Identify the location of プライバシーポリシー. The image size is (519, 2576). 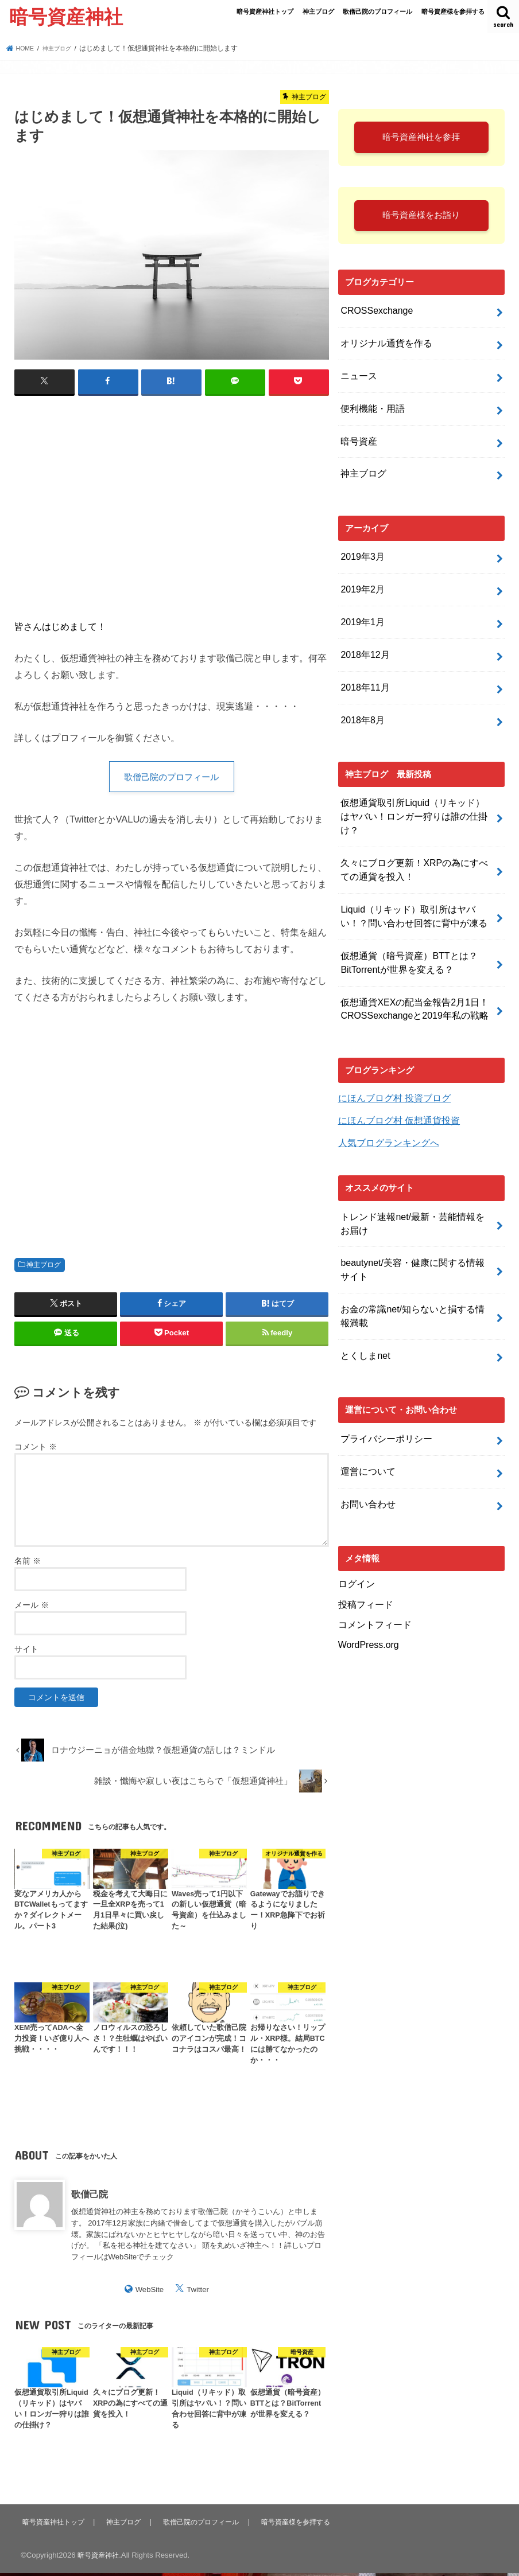
(383, 1374).